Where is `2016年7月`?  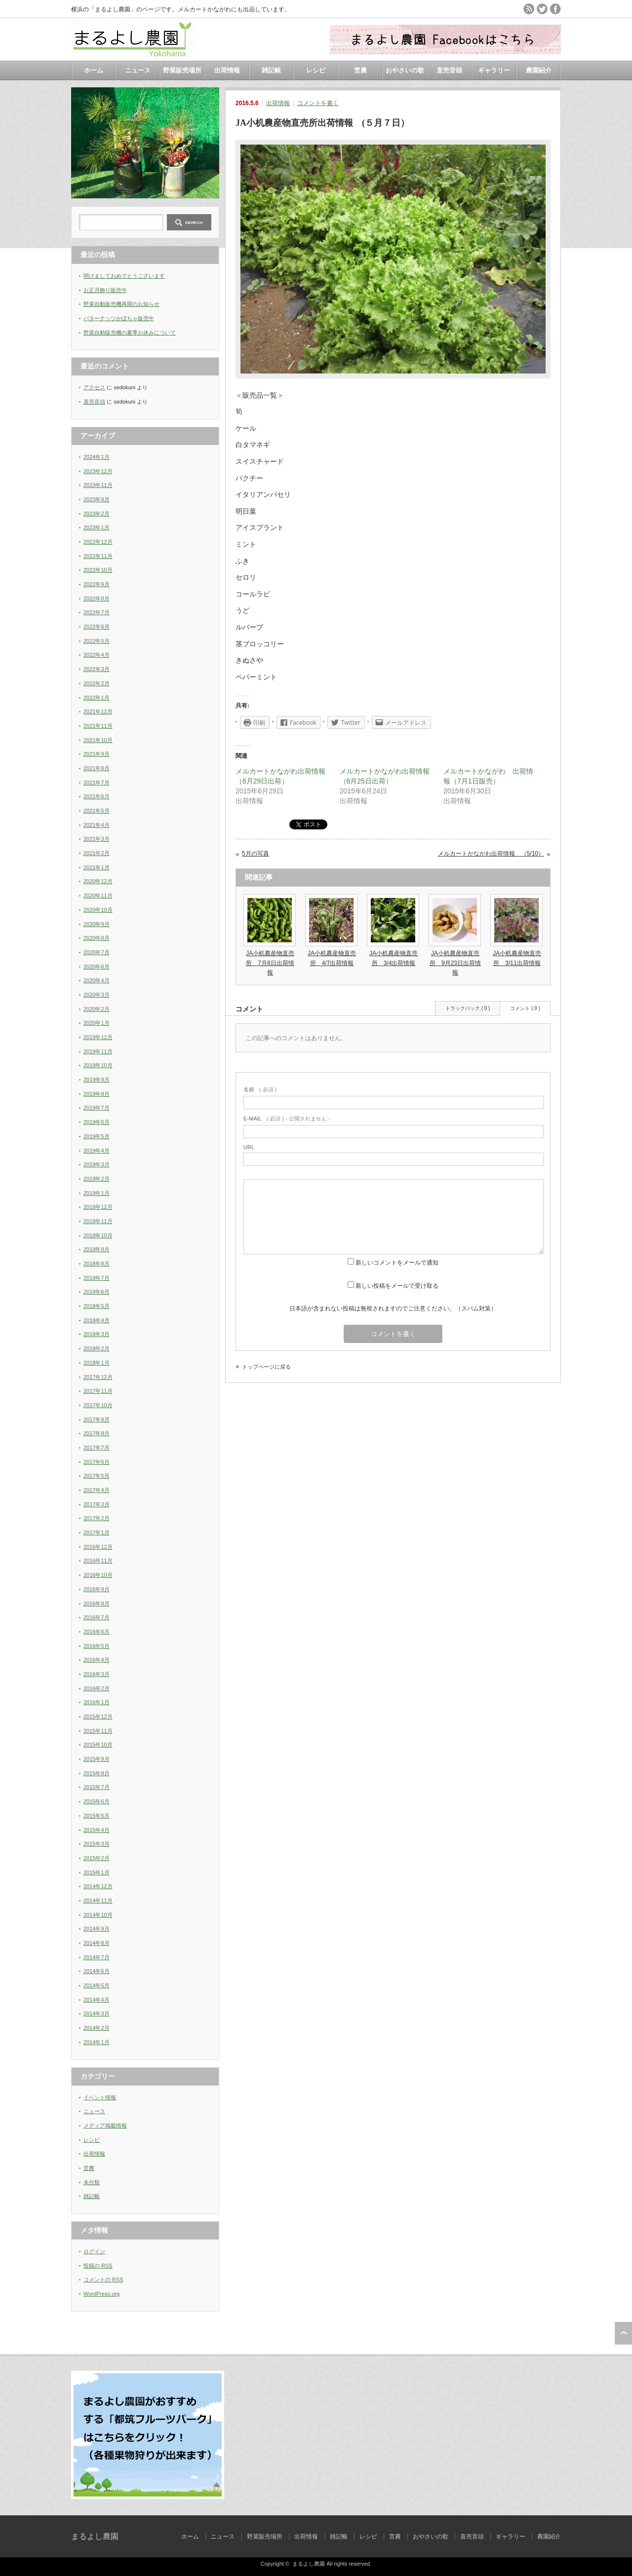
2016年7月 is located at coordinates (96, 1617).